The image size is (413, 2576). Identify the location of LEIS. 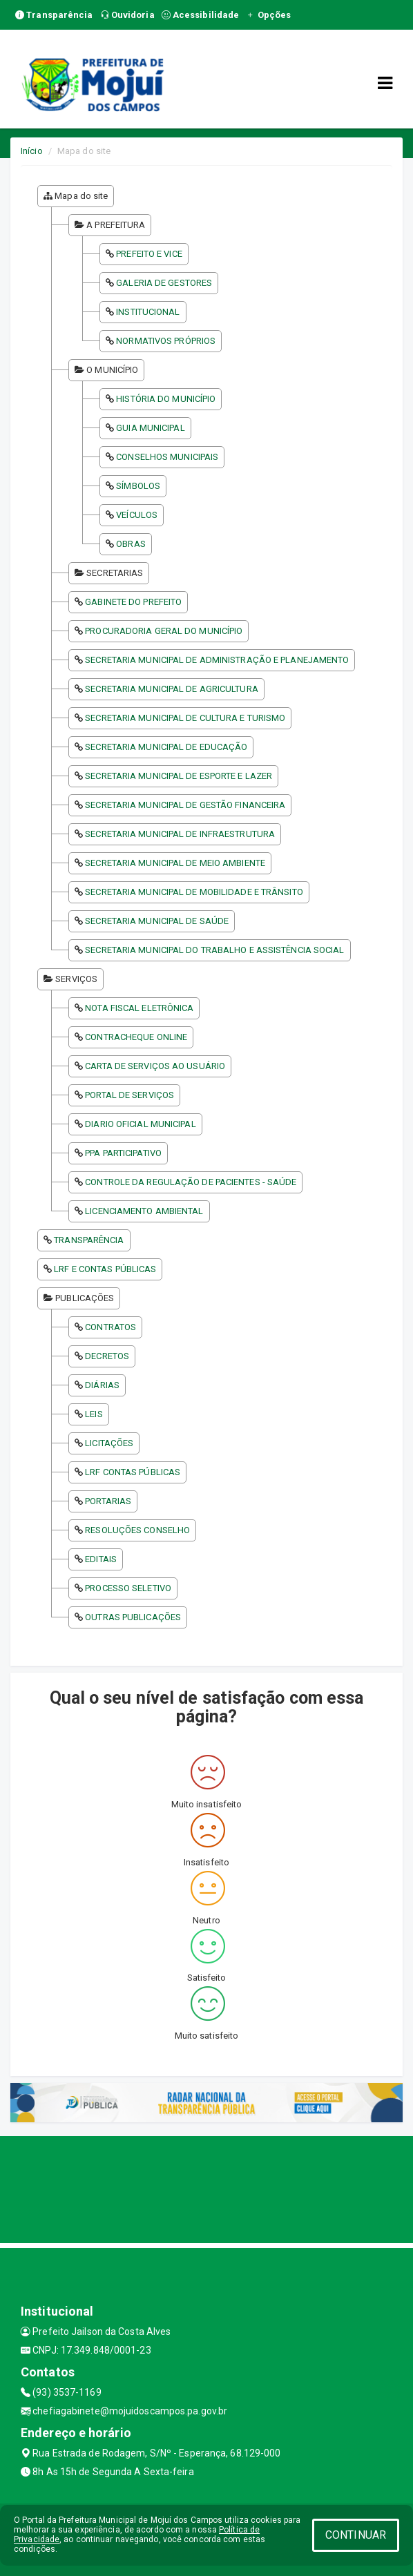
(93, 1414).